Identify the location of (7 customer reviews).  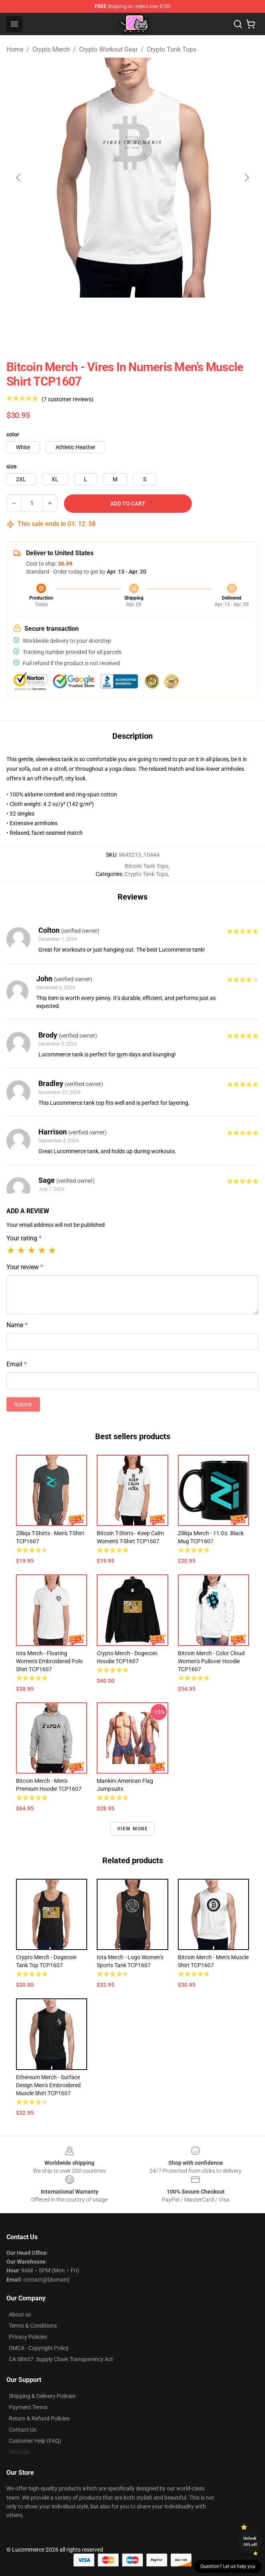
(68, 399).